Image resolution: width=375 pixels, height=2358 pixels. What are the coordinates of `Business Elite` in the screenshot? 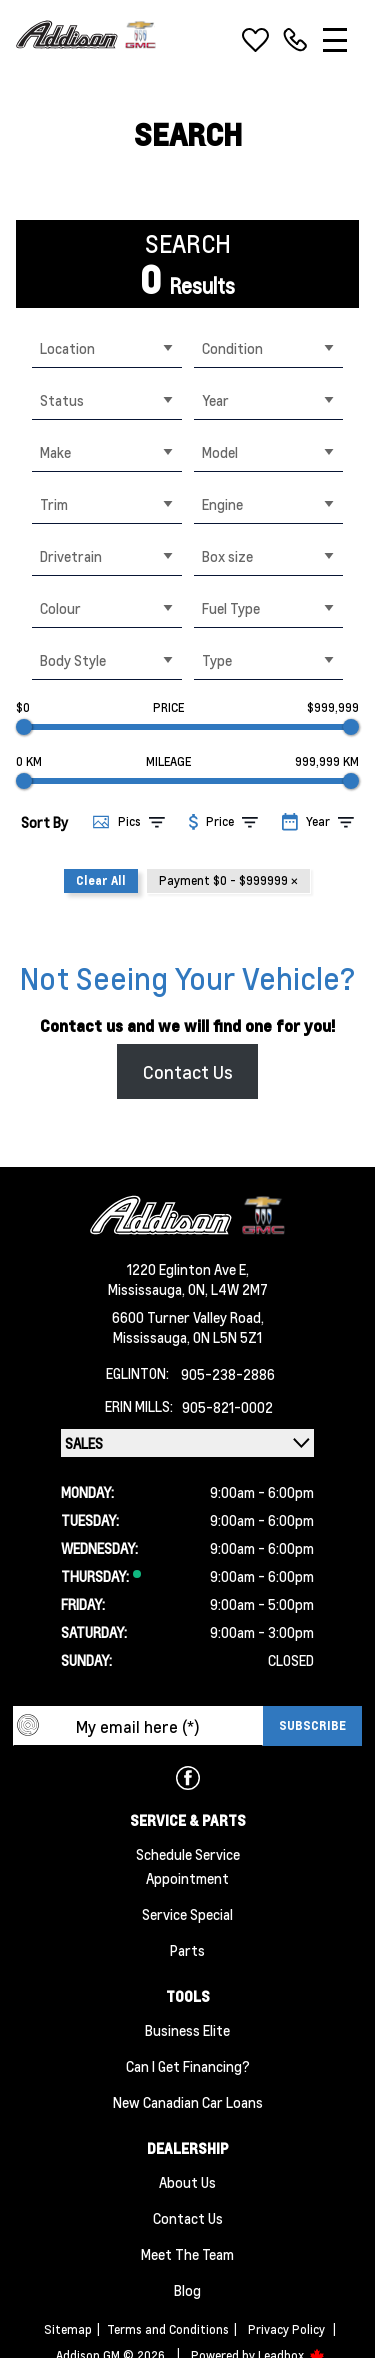 It's located at (187, 2030).